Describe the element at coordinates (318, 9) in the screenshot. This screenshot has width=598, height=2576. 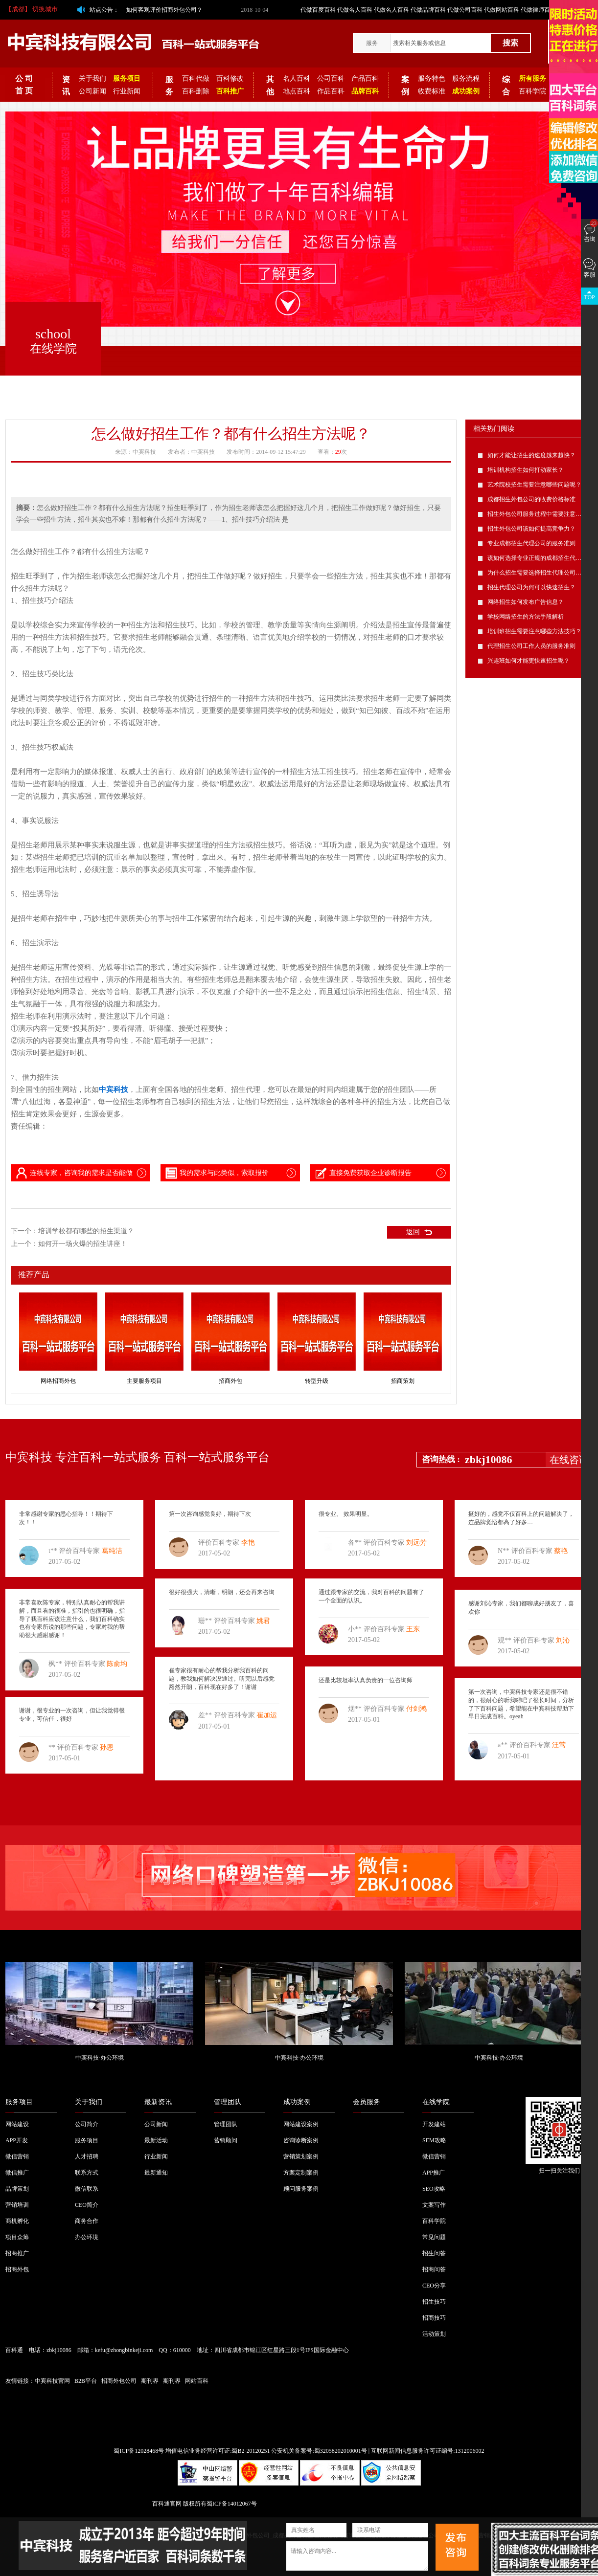
I see `代做百度百科` at that location.